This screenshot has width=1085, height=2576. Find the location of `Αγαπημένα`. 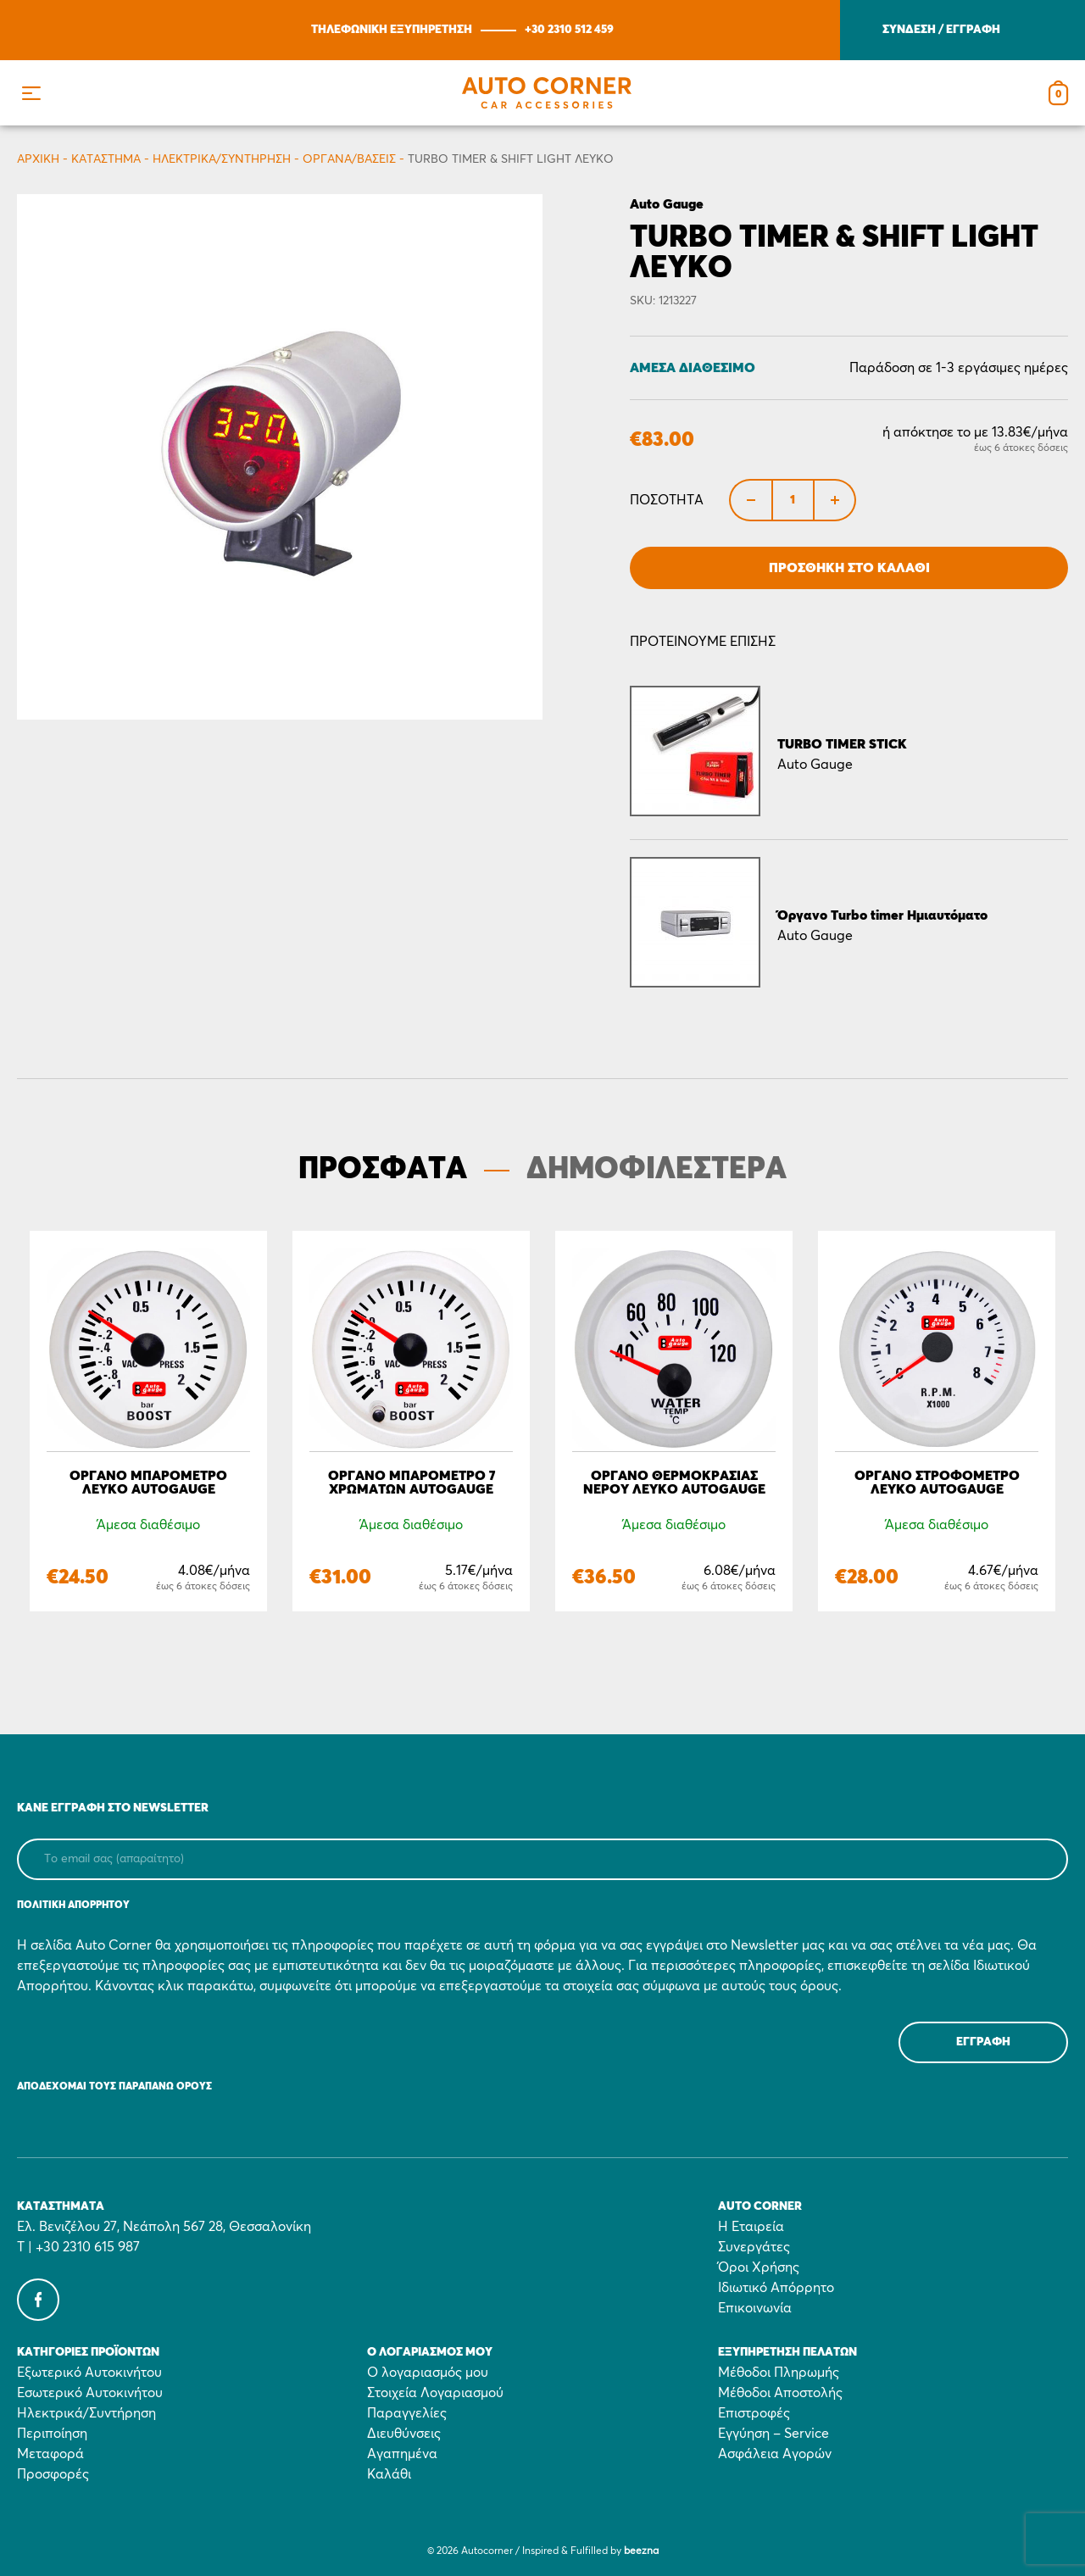

Αγαπημένα is located at coordinates (402, 2454).